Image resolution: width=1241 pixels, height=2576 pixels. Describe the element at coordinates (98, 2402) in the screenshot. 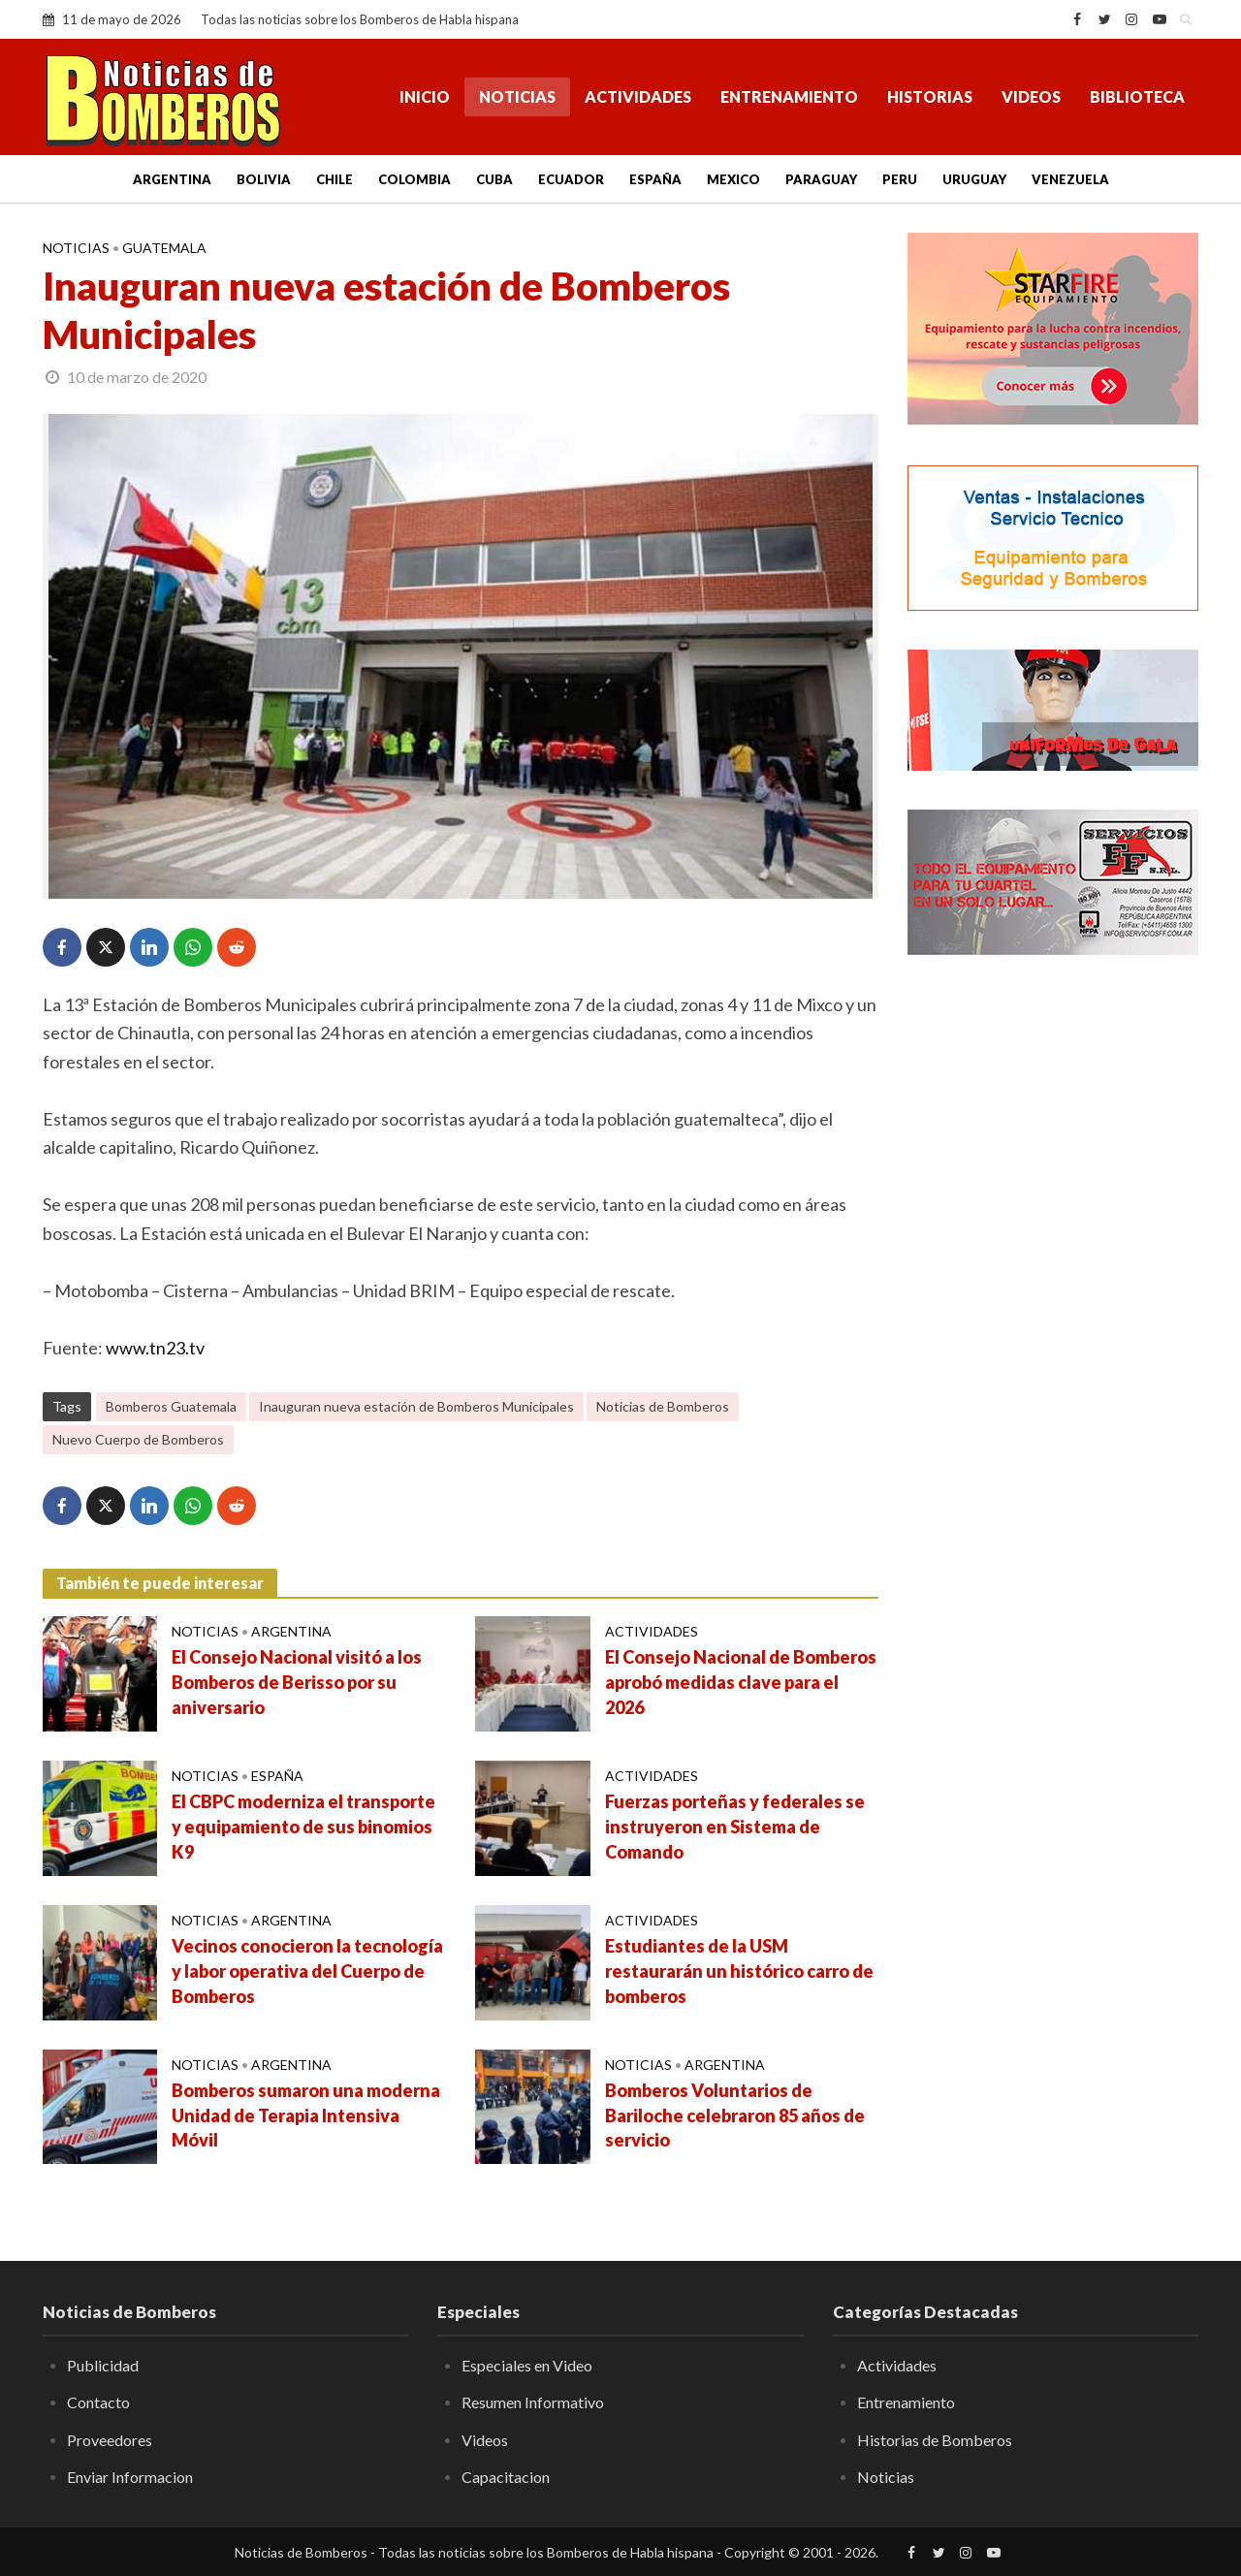

I see `Contacto` at that location.